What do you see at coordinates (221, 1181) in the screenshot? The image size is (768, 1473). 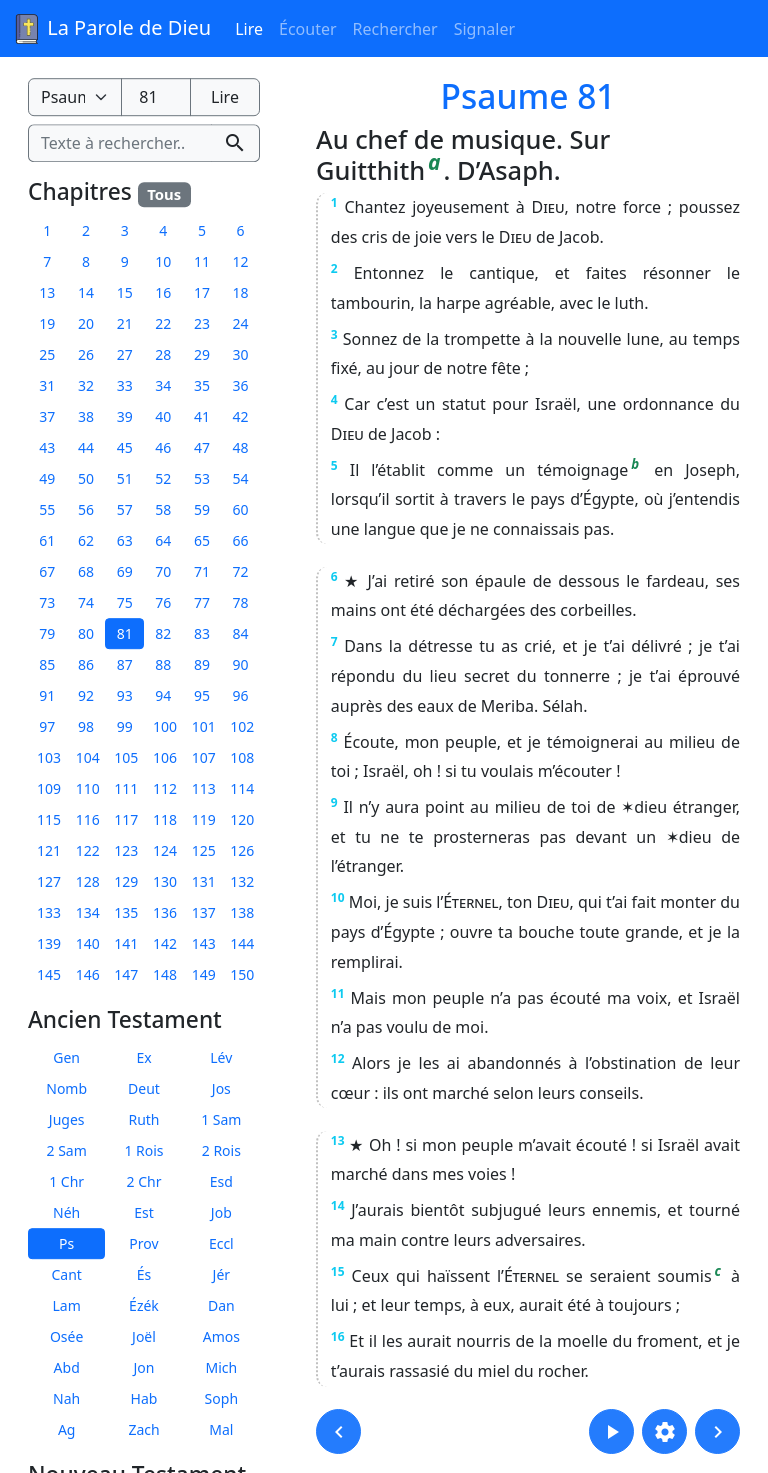 I see `Esd [button]` at bounding box center [221, 1181].